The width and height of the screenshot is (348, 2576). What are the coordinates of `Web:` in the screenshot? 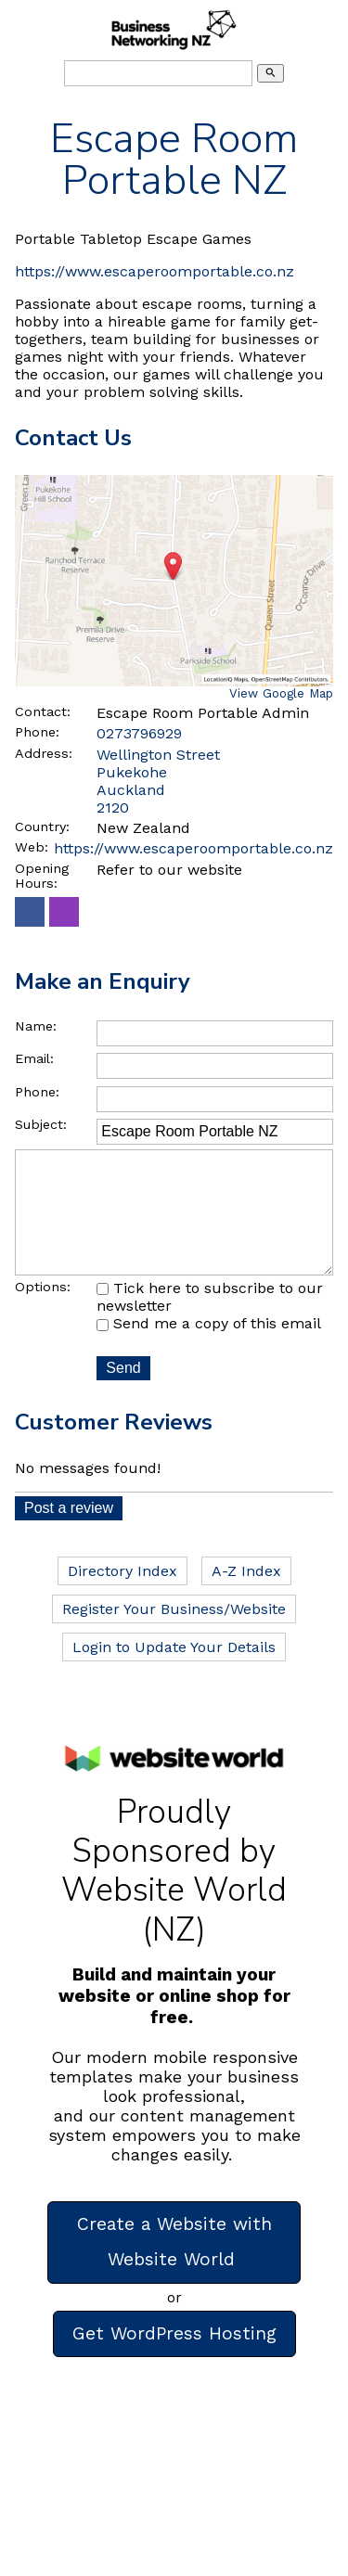 It's located at (31, 846).